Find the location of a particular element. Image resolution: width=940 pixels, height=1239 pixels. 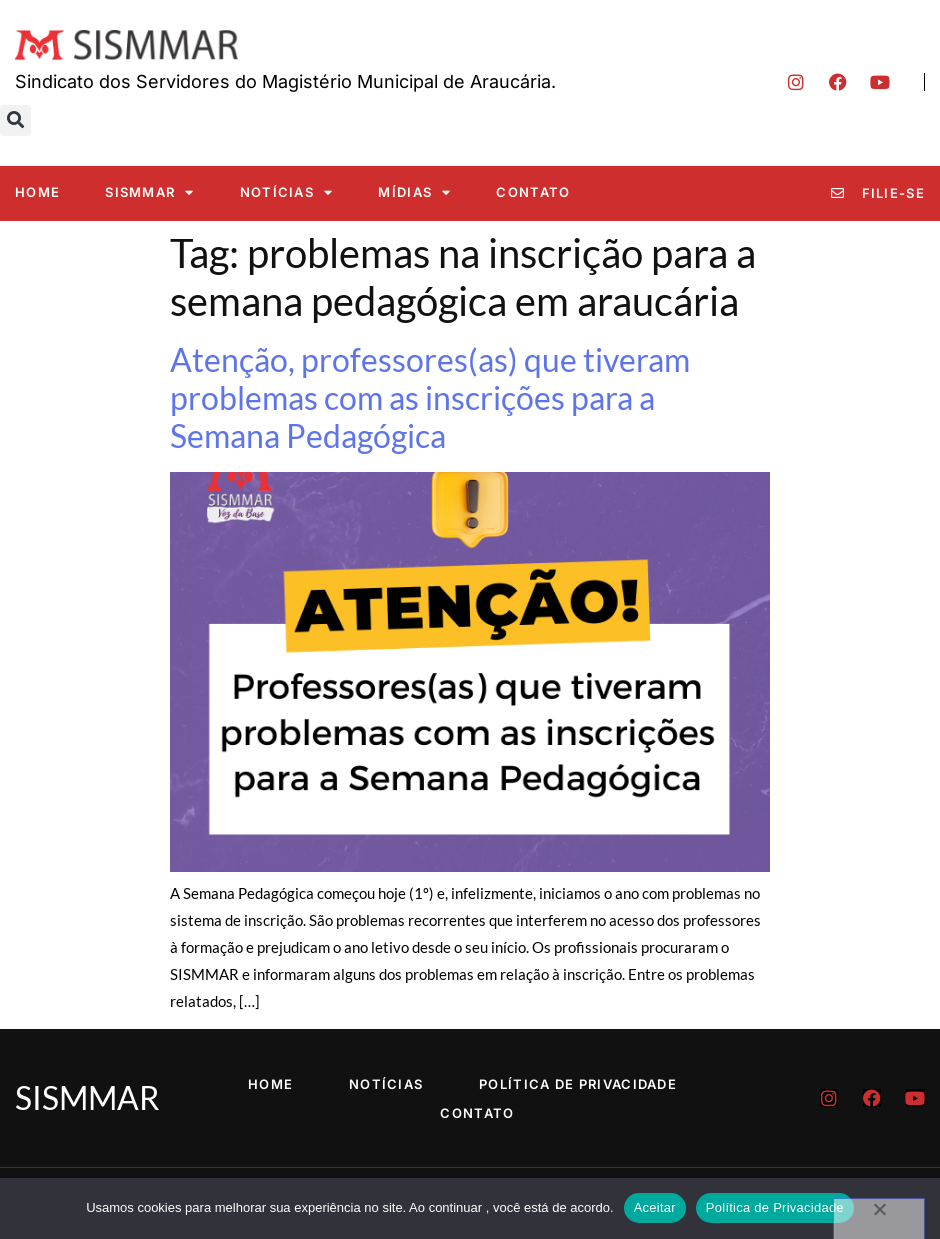

SISMMAR is located at coordinates (149, 192).